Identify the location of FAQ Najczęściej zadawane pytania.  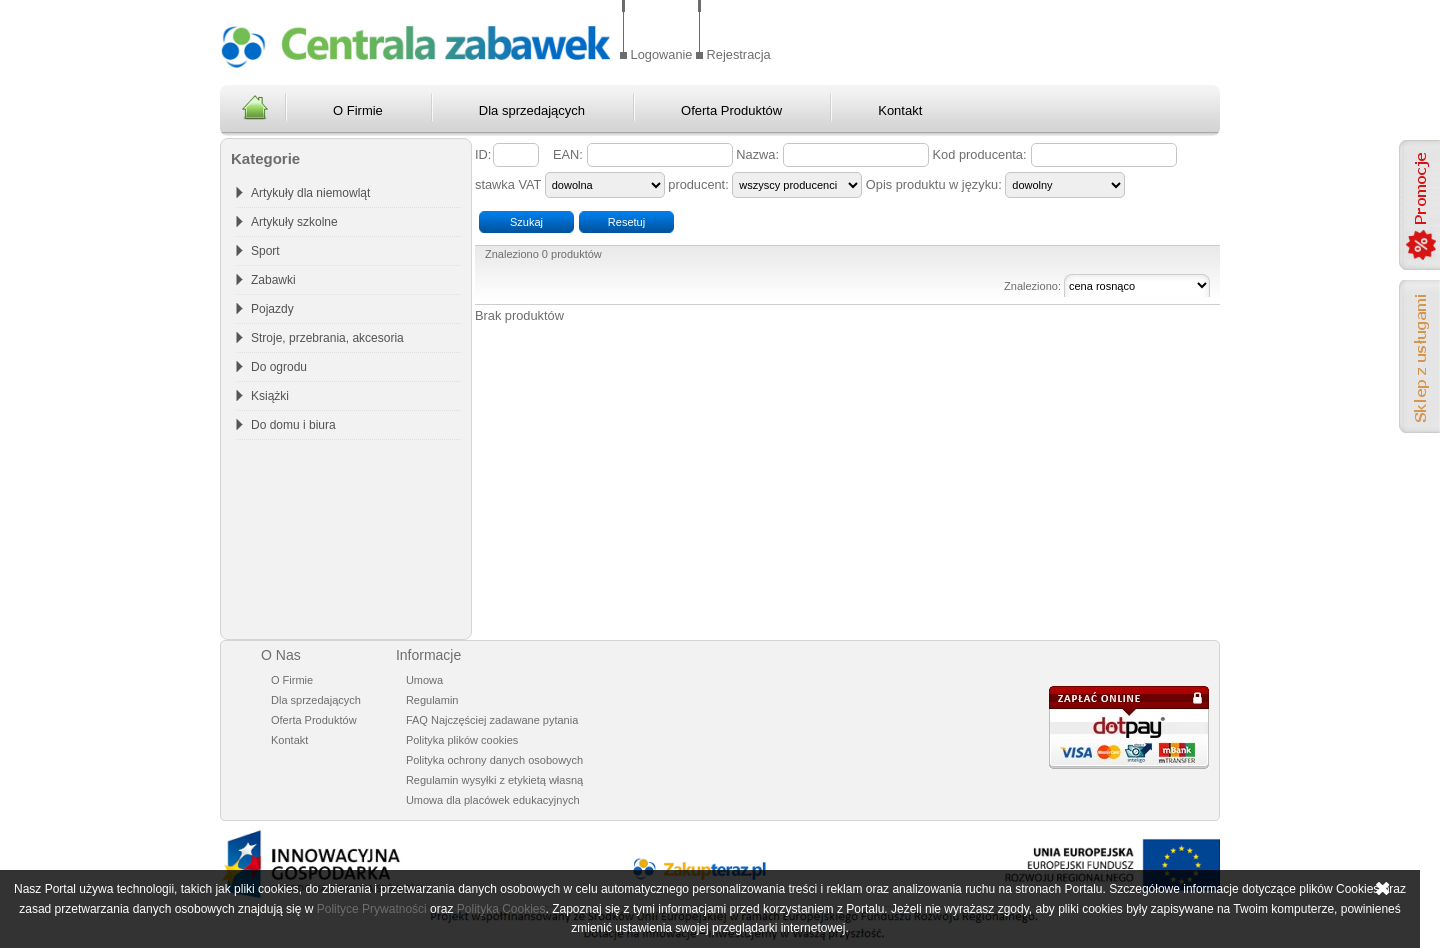
(492, 720).